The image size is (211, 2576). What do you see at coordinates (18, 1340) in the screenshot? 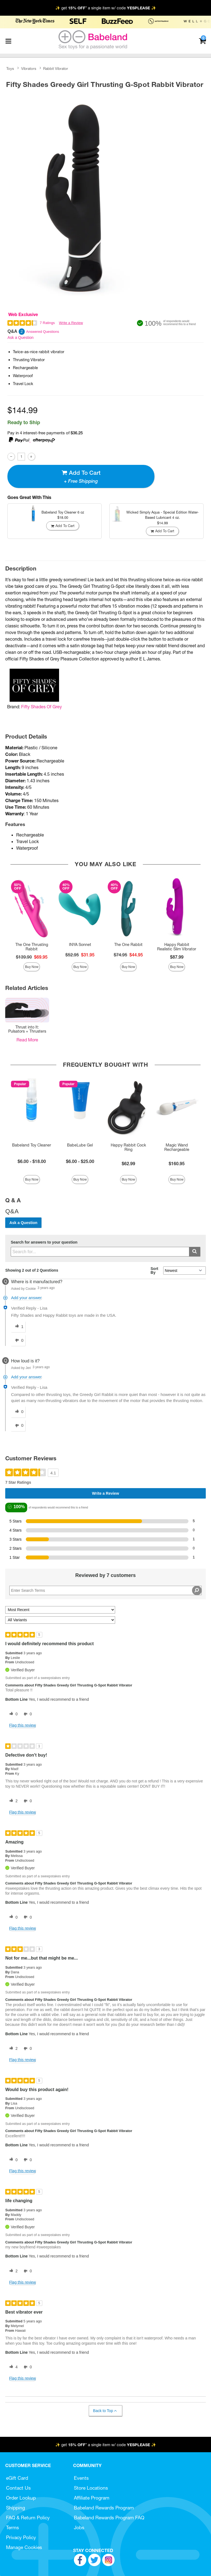
I see `[0 unhelpful votes, give this answer an unhelpful vote]` at bounding box center [18, 1340].